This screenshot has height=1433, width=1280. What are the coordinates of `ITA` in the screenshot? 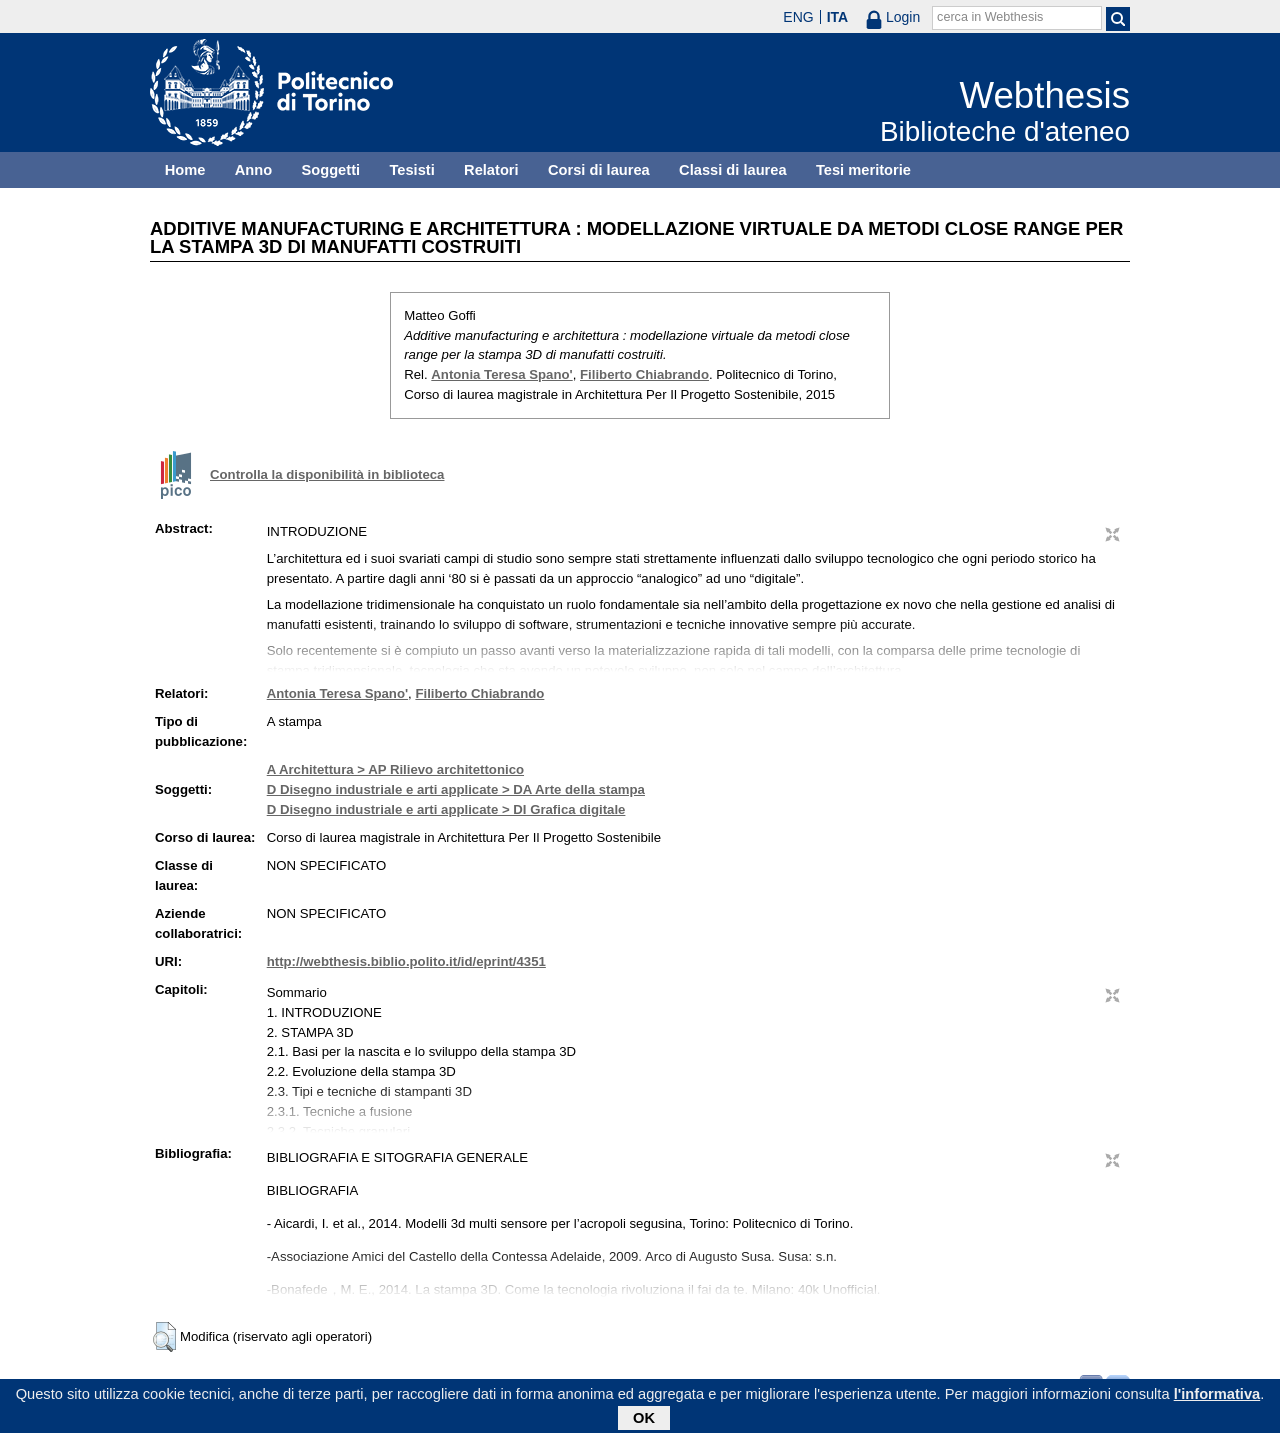 It's located at (838, 17).